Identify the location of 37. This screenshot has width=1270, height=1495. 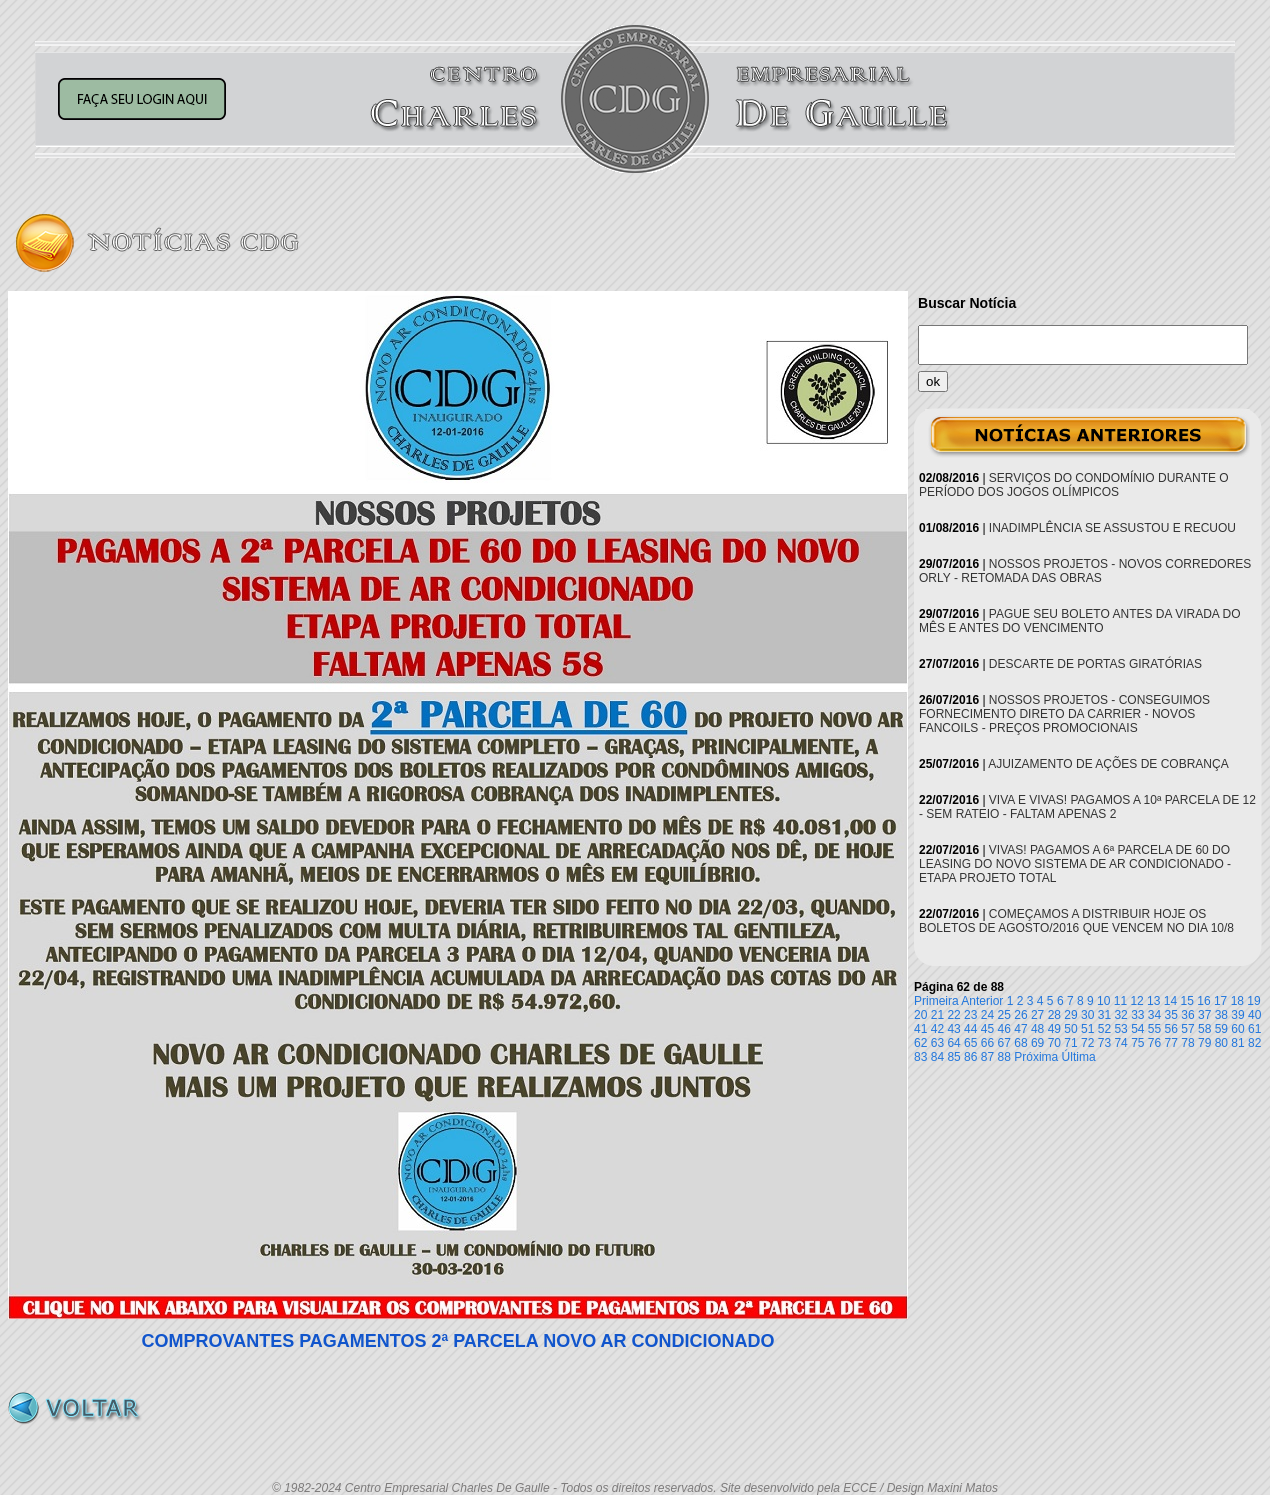
(1204, 1015).